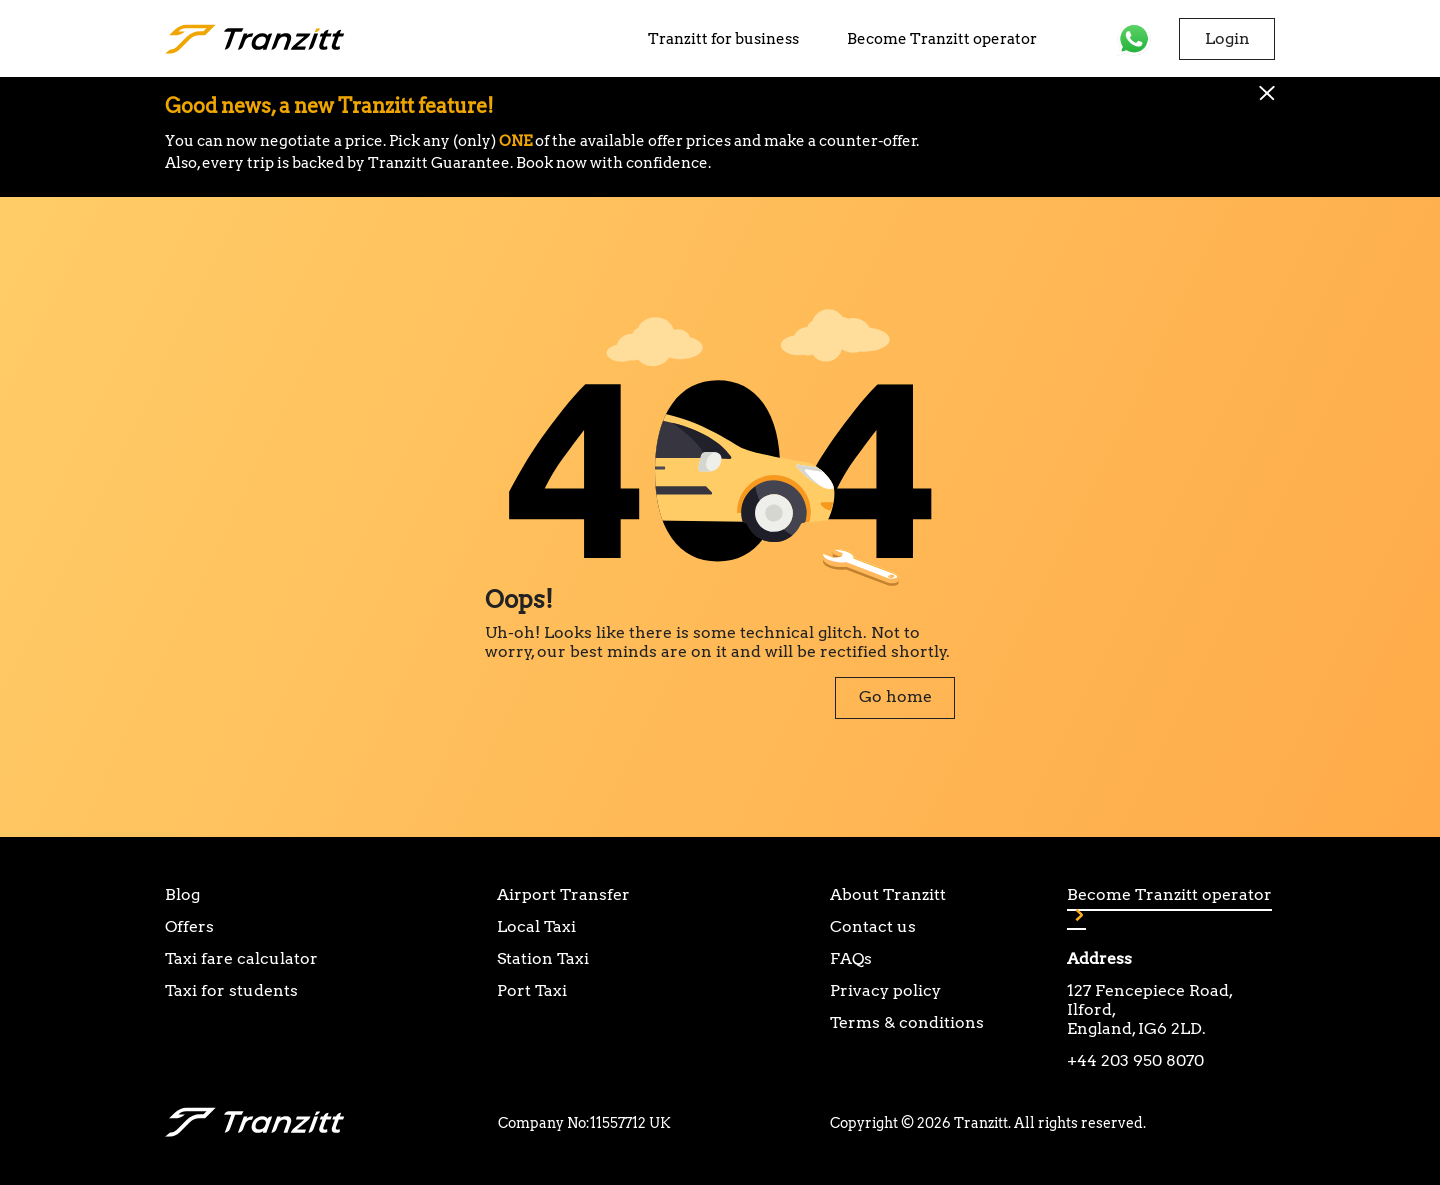 The height and width of the screenshot is (1185, 1440). I want to click on Privacy policy, so click(885, 990).